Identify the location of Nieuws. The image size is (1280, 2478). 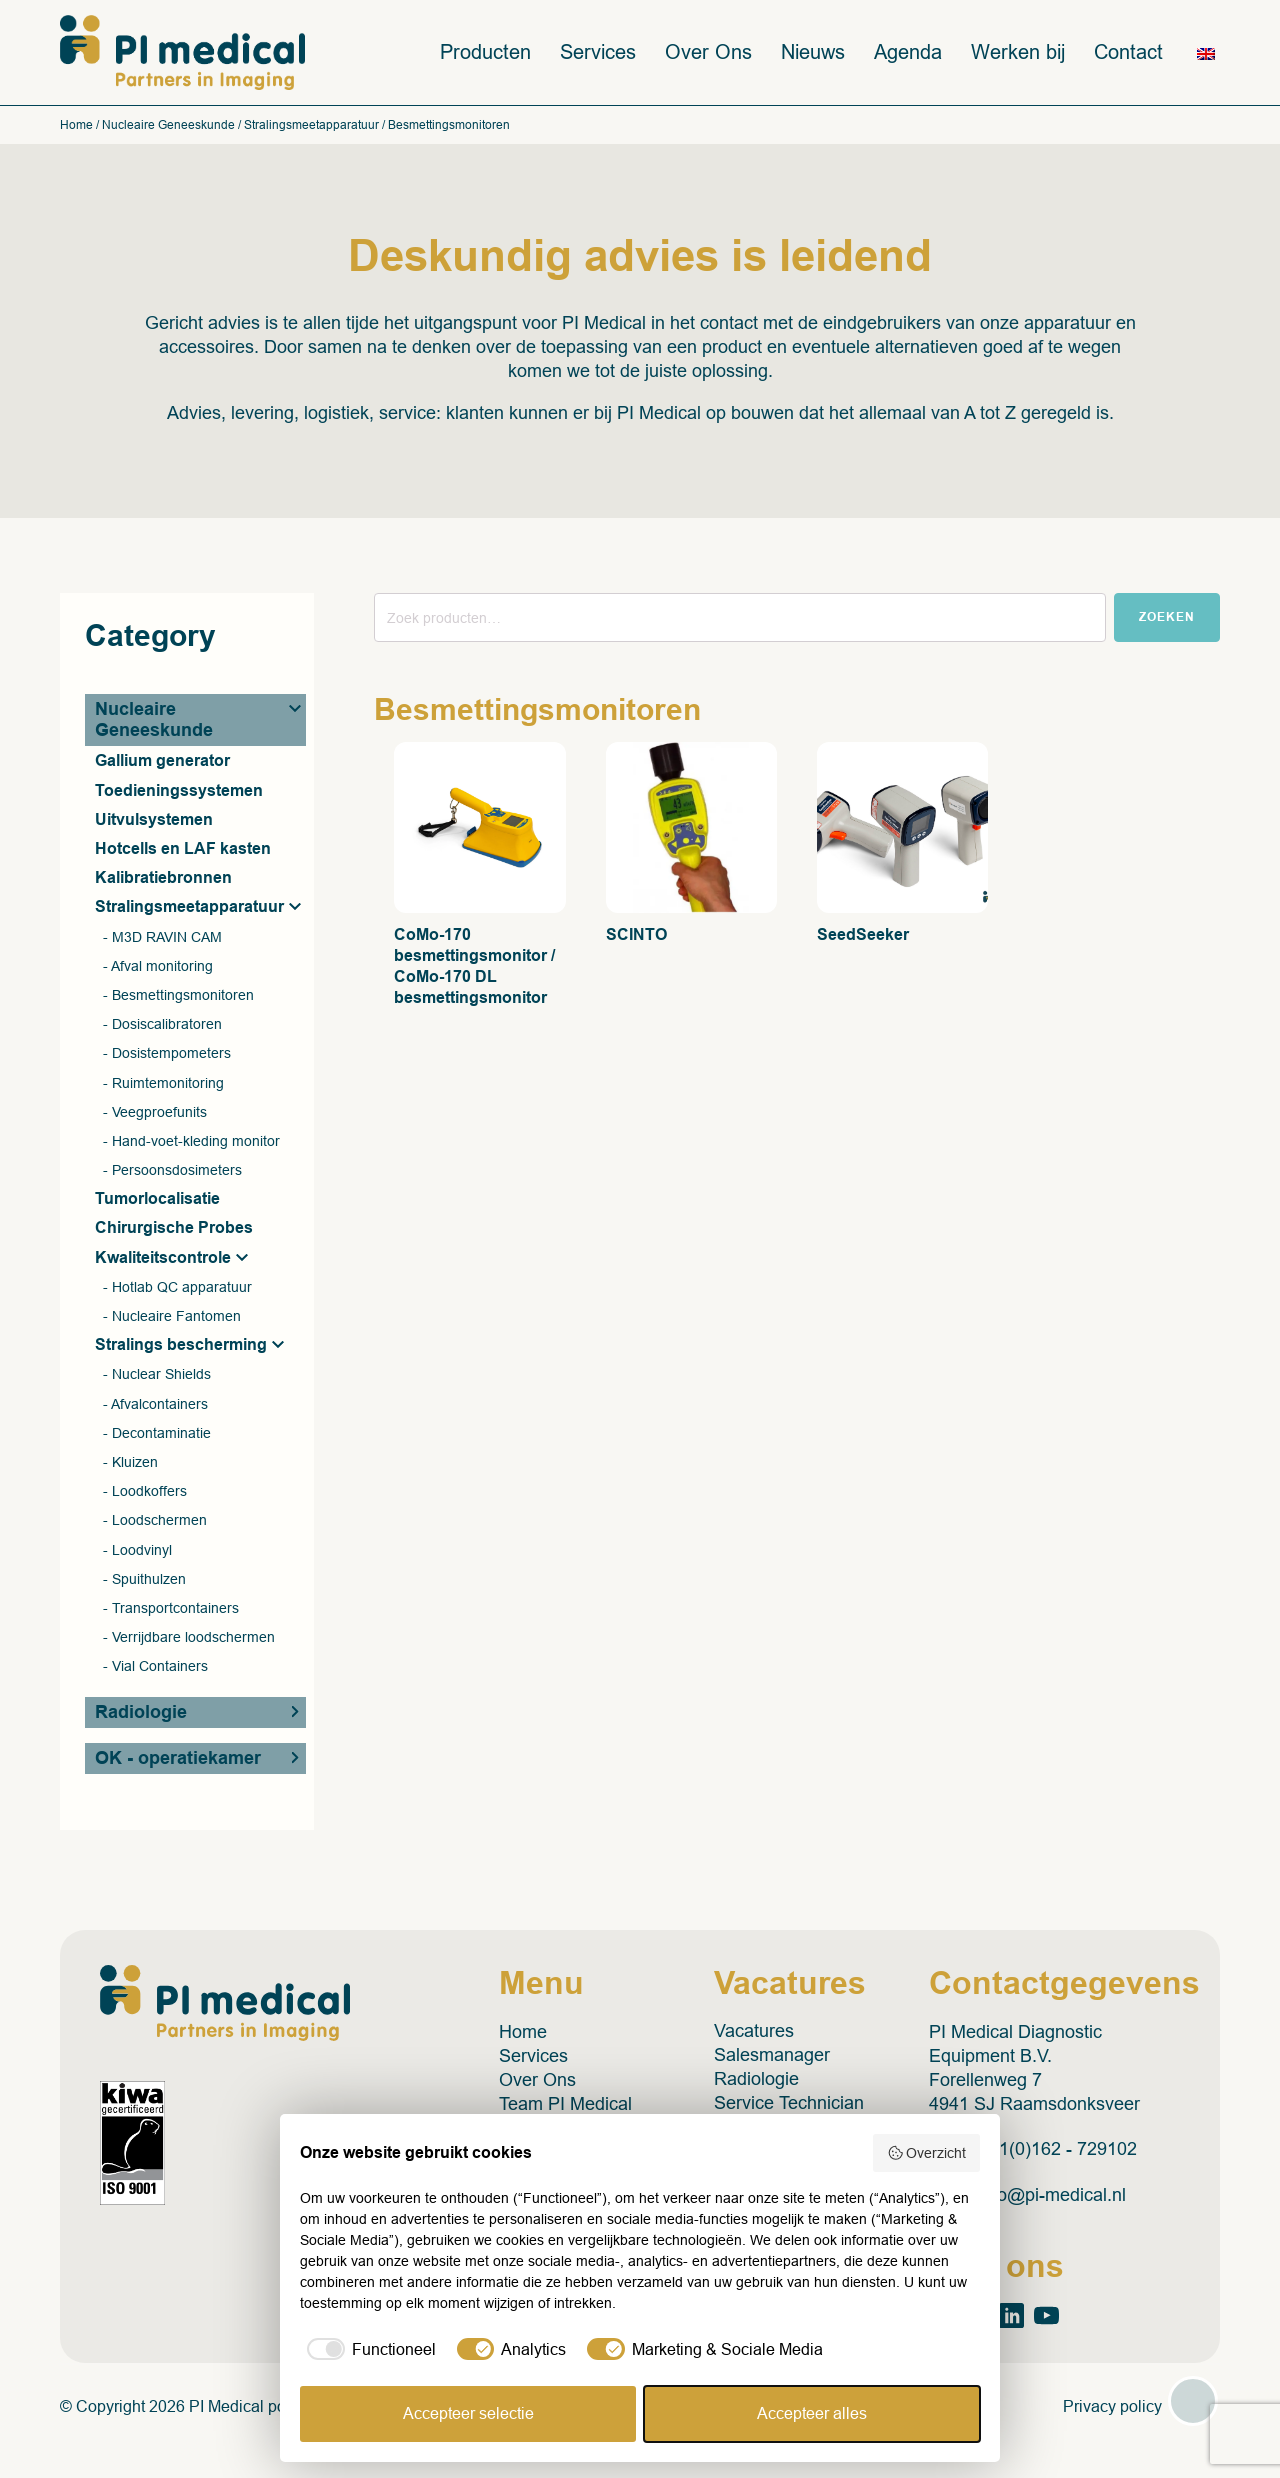
(813, 53).